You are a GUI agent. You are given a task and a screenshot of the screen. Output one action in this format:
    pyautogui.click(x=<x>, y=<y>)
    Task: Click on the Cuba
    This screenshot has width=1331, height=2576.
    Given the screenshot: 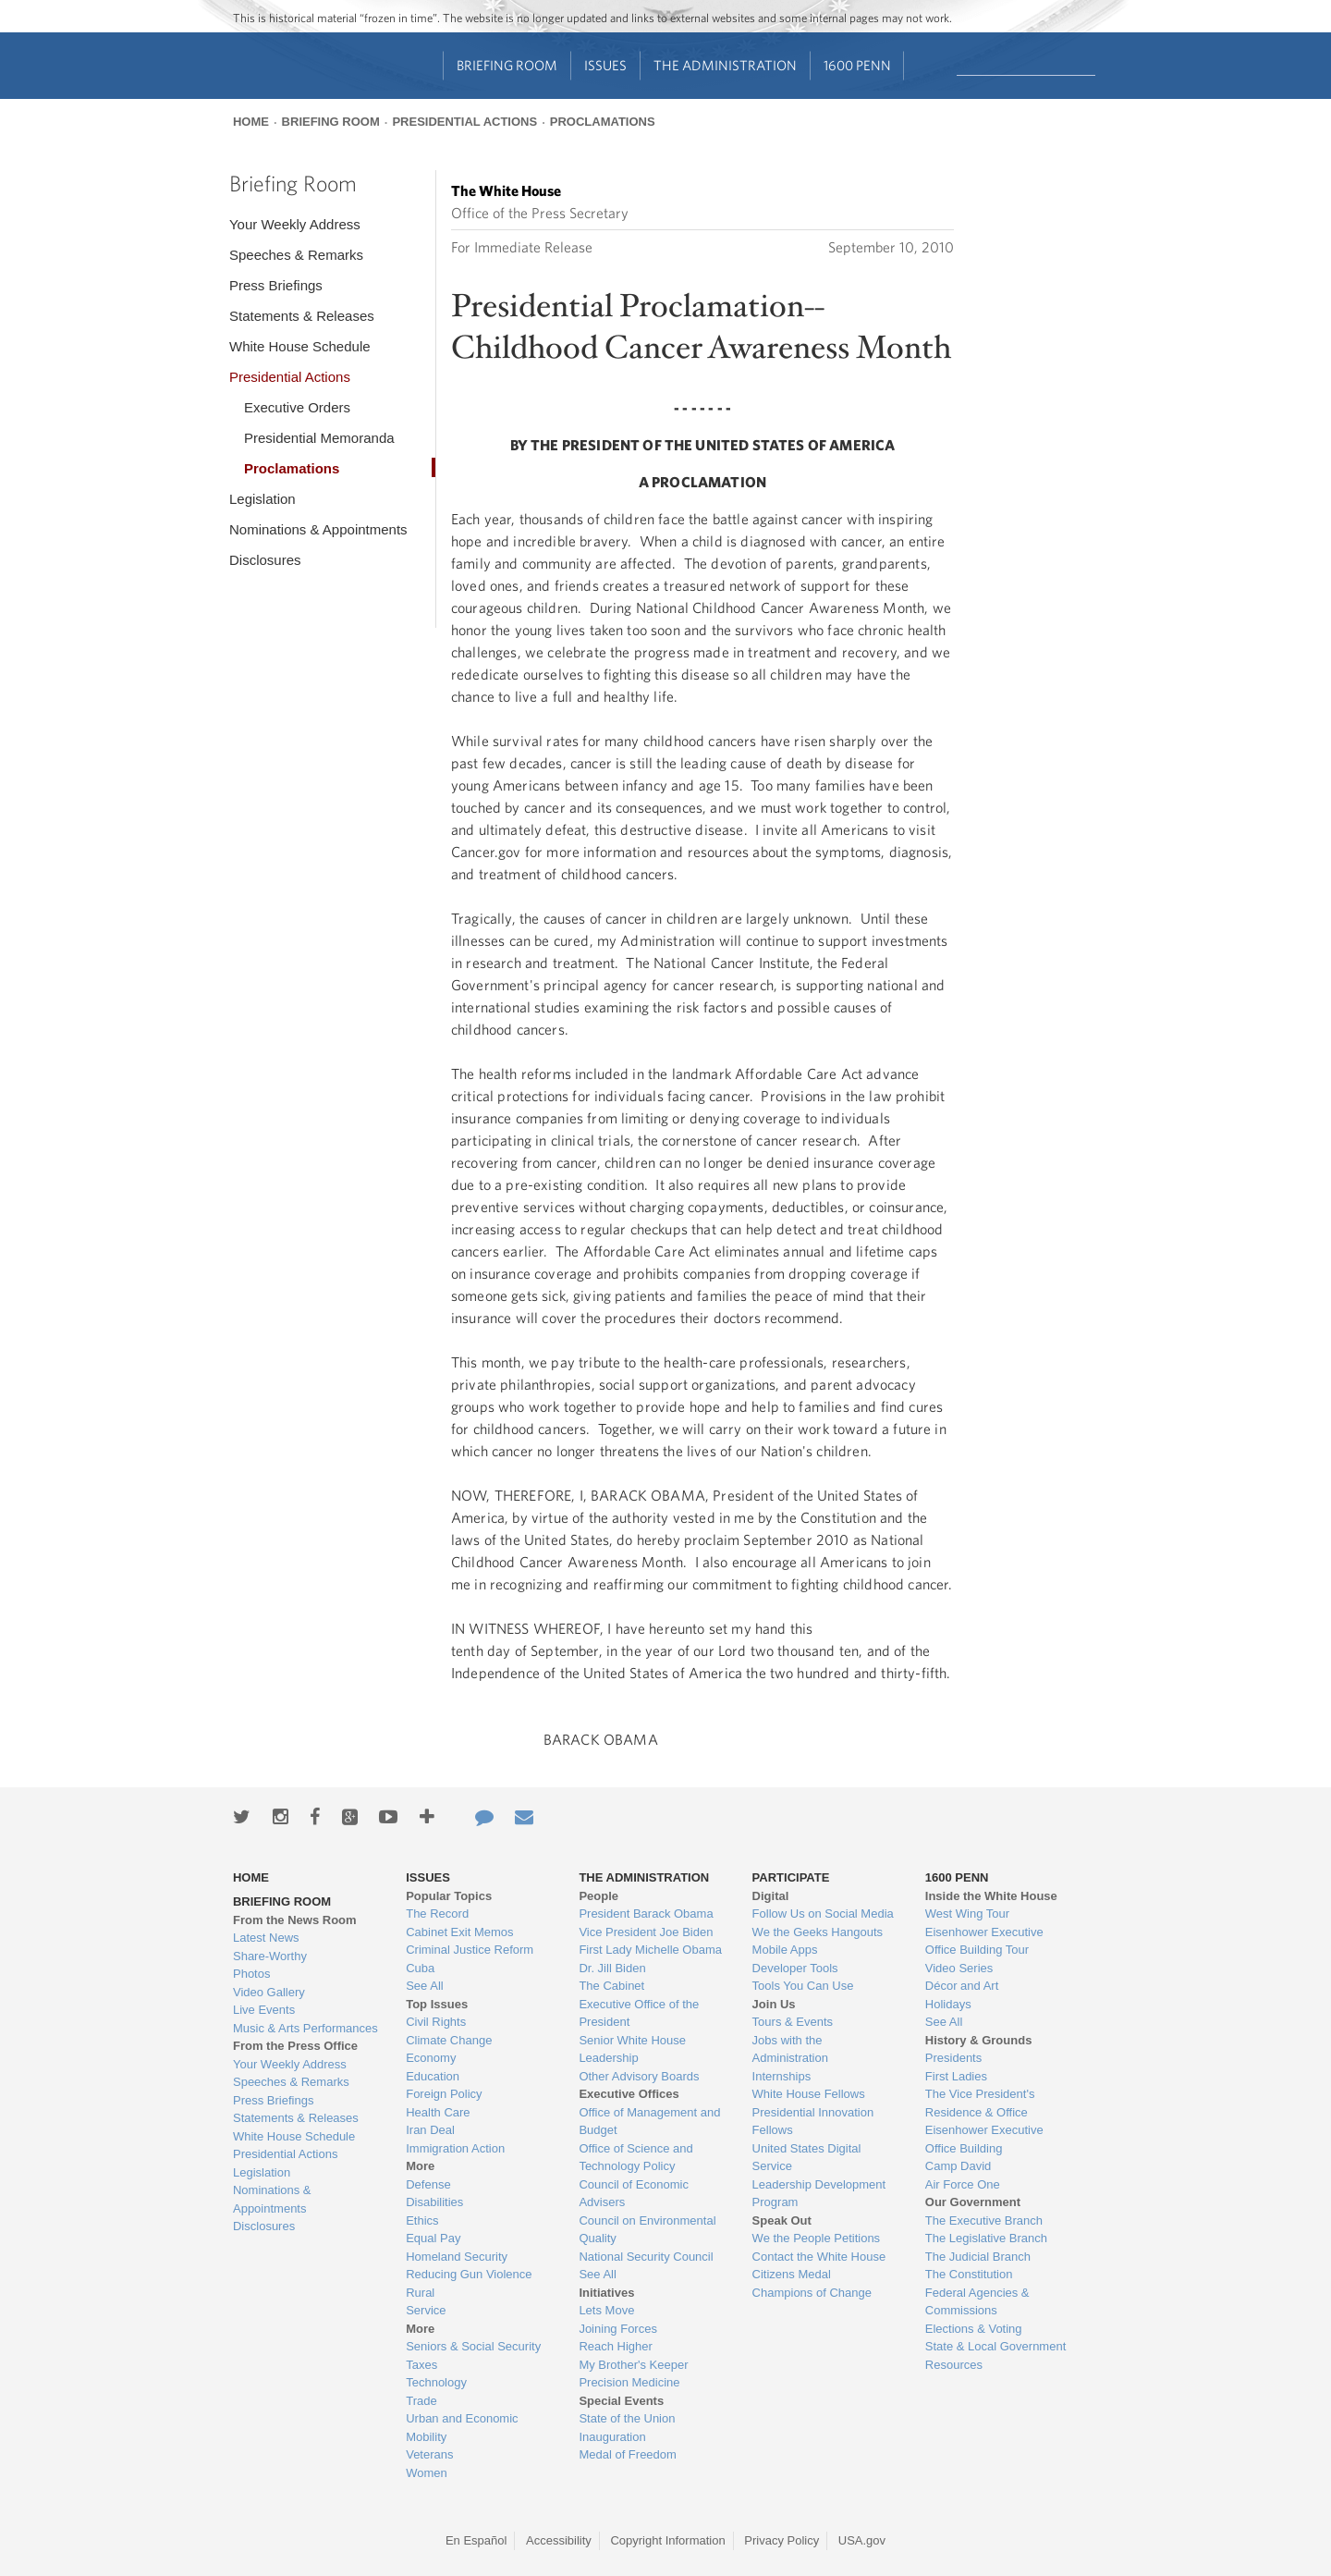 What is the action you would take?
    pyautogui.click(x=420, y=1968)
    